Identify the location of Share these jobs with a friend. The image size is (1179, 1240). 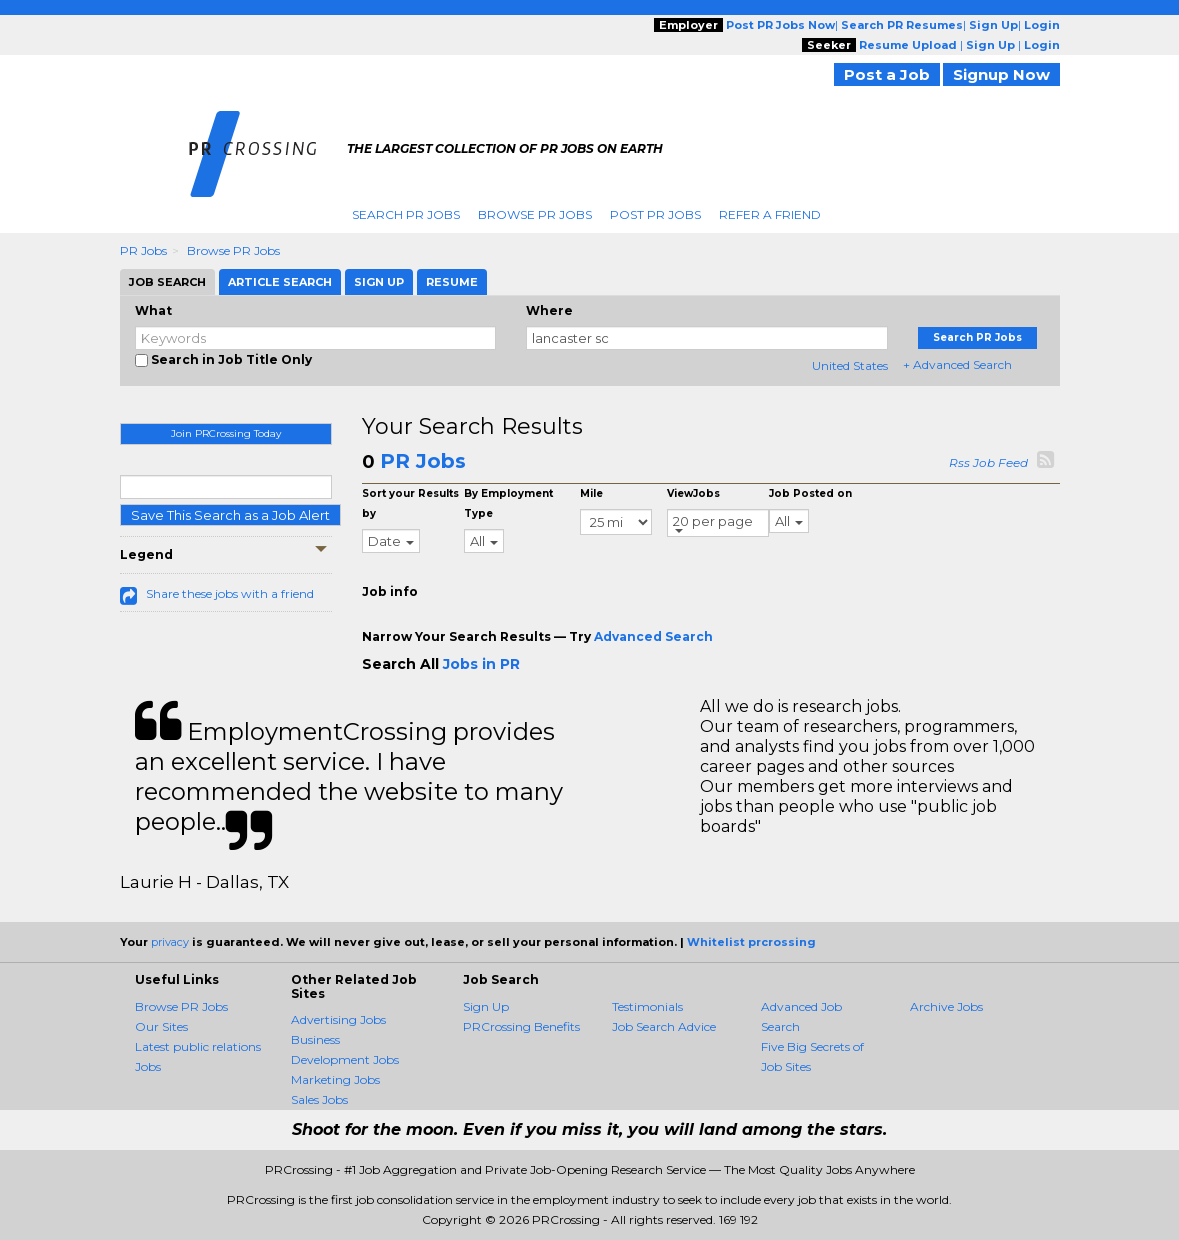
(230, 593).